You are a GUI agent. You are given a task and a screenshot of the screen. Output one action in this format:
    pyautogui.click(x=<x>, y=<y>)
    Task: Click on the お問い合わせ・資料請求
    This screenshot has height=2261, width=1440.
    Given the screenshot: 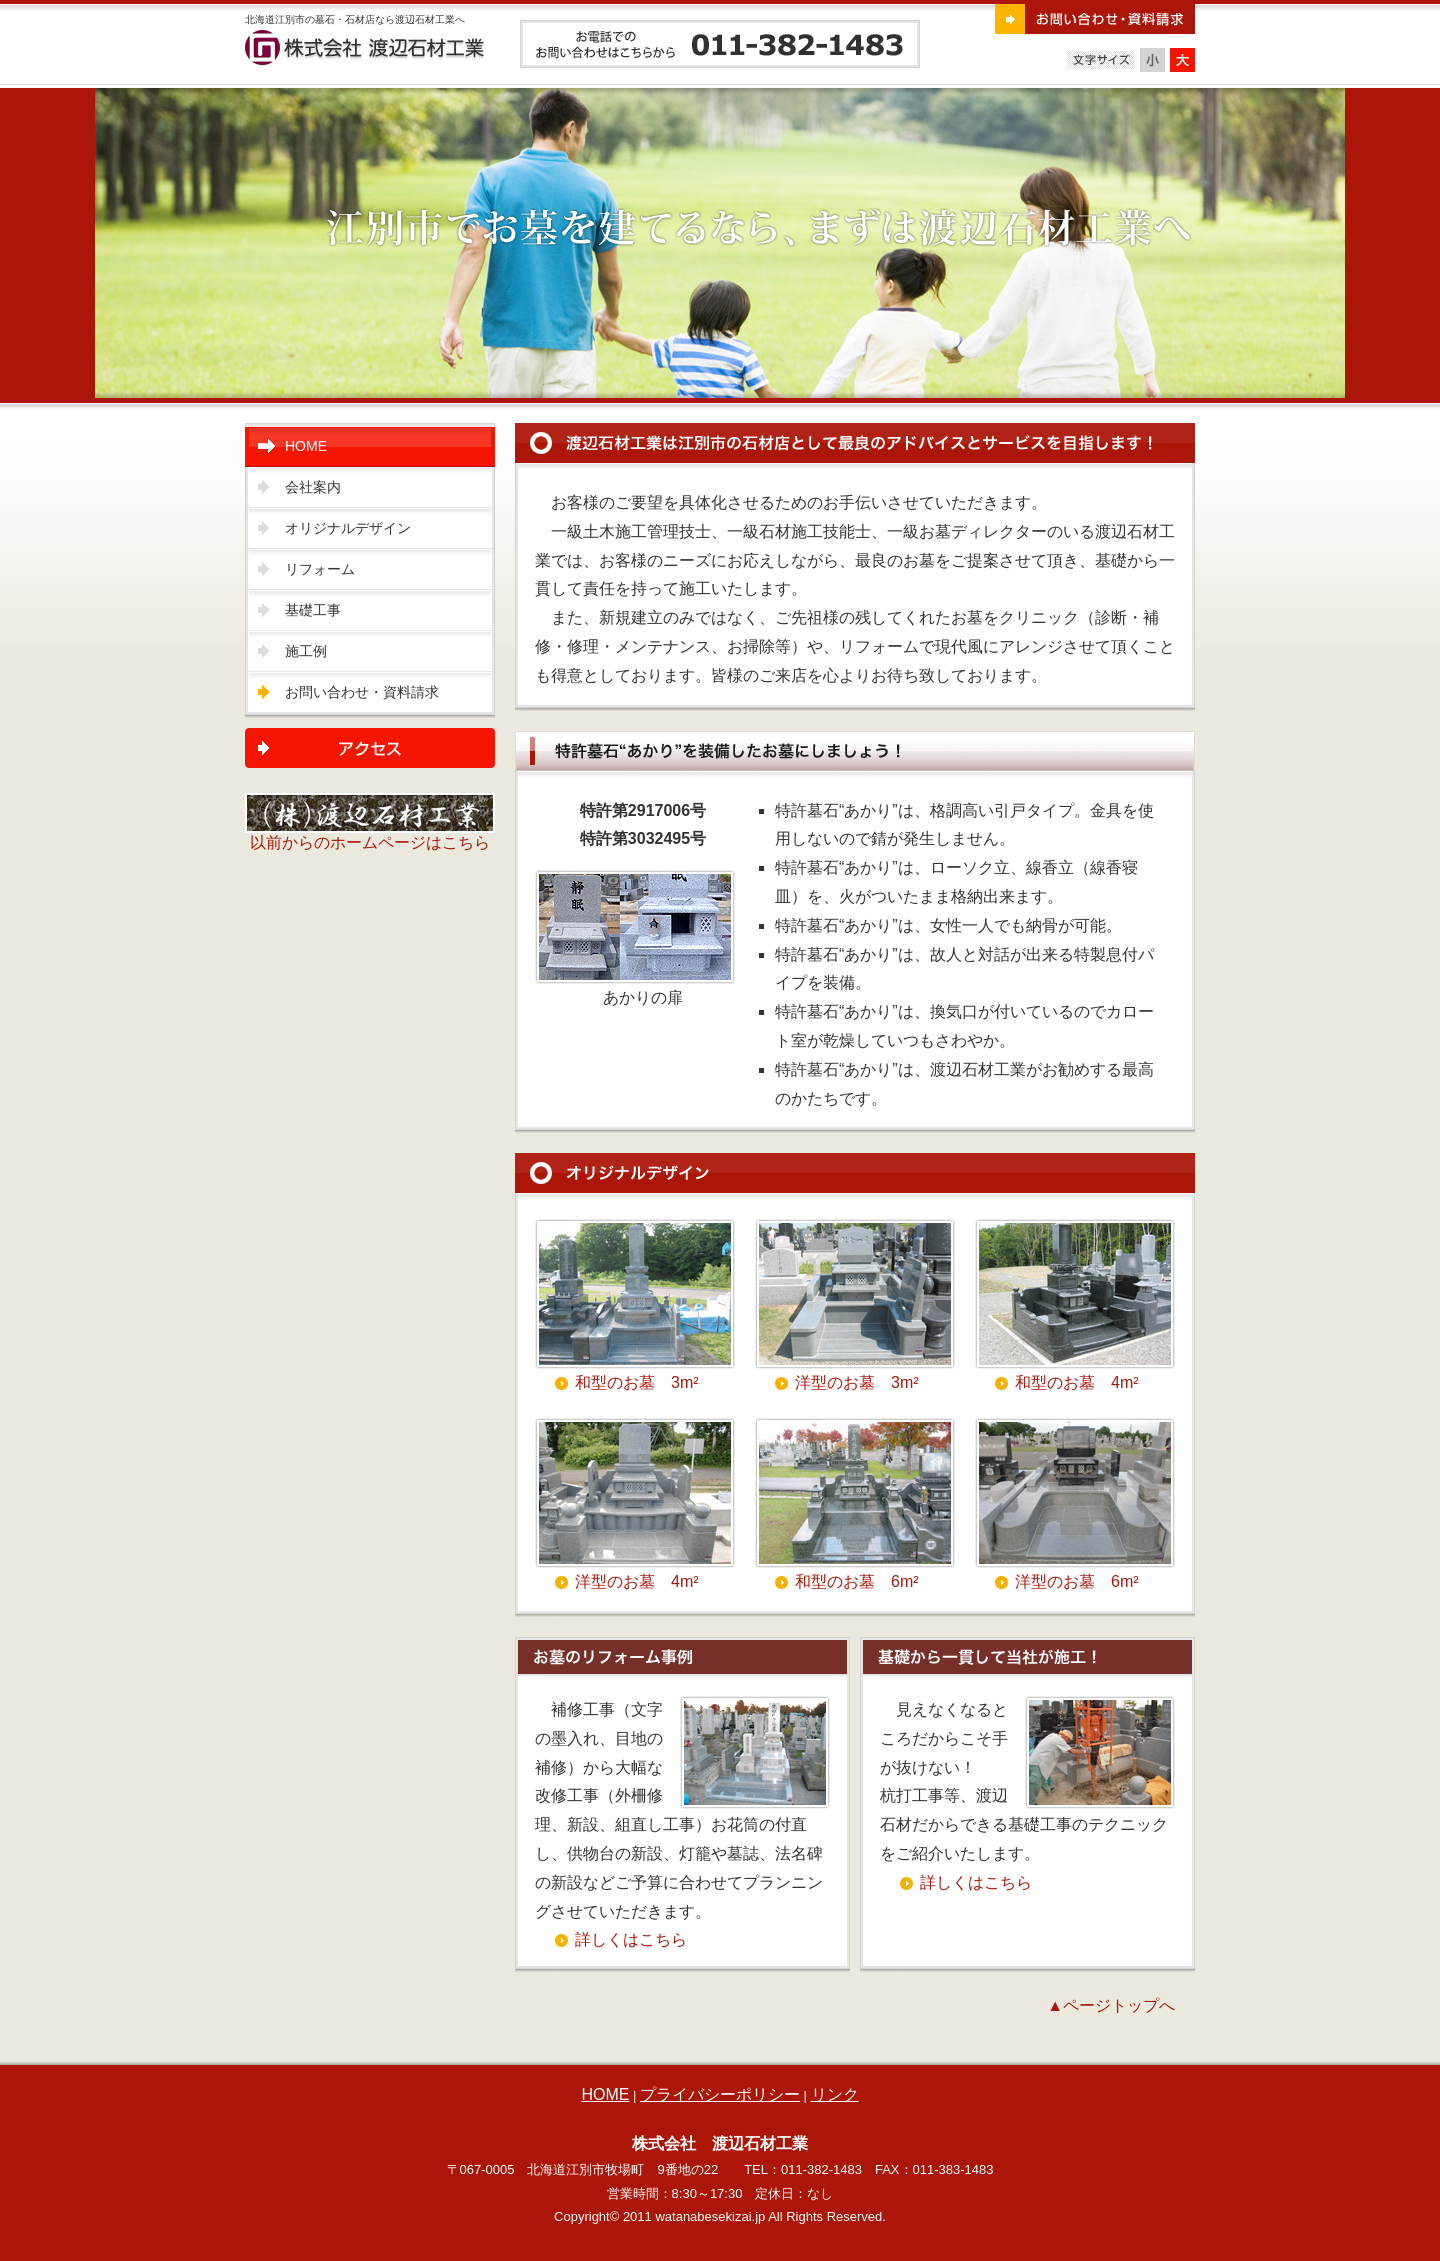 What is the action you would take?
    pyautogui.click(x=362, y=692)
    